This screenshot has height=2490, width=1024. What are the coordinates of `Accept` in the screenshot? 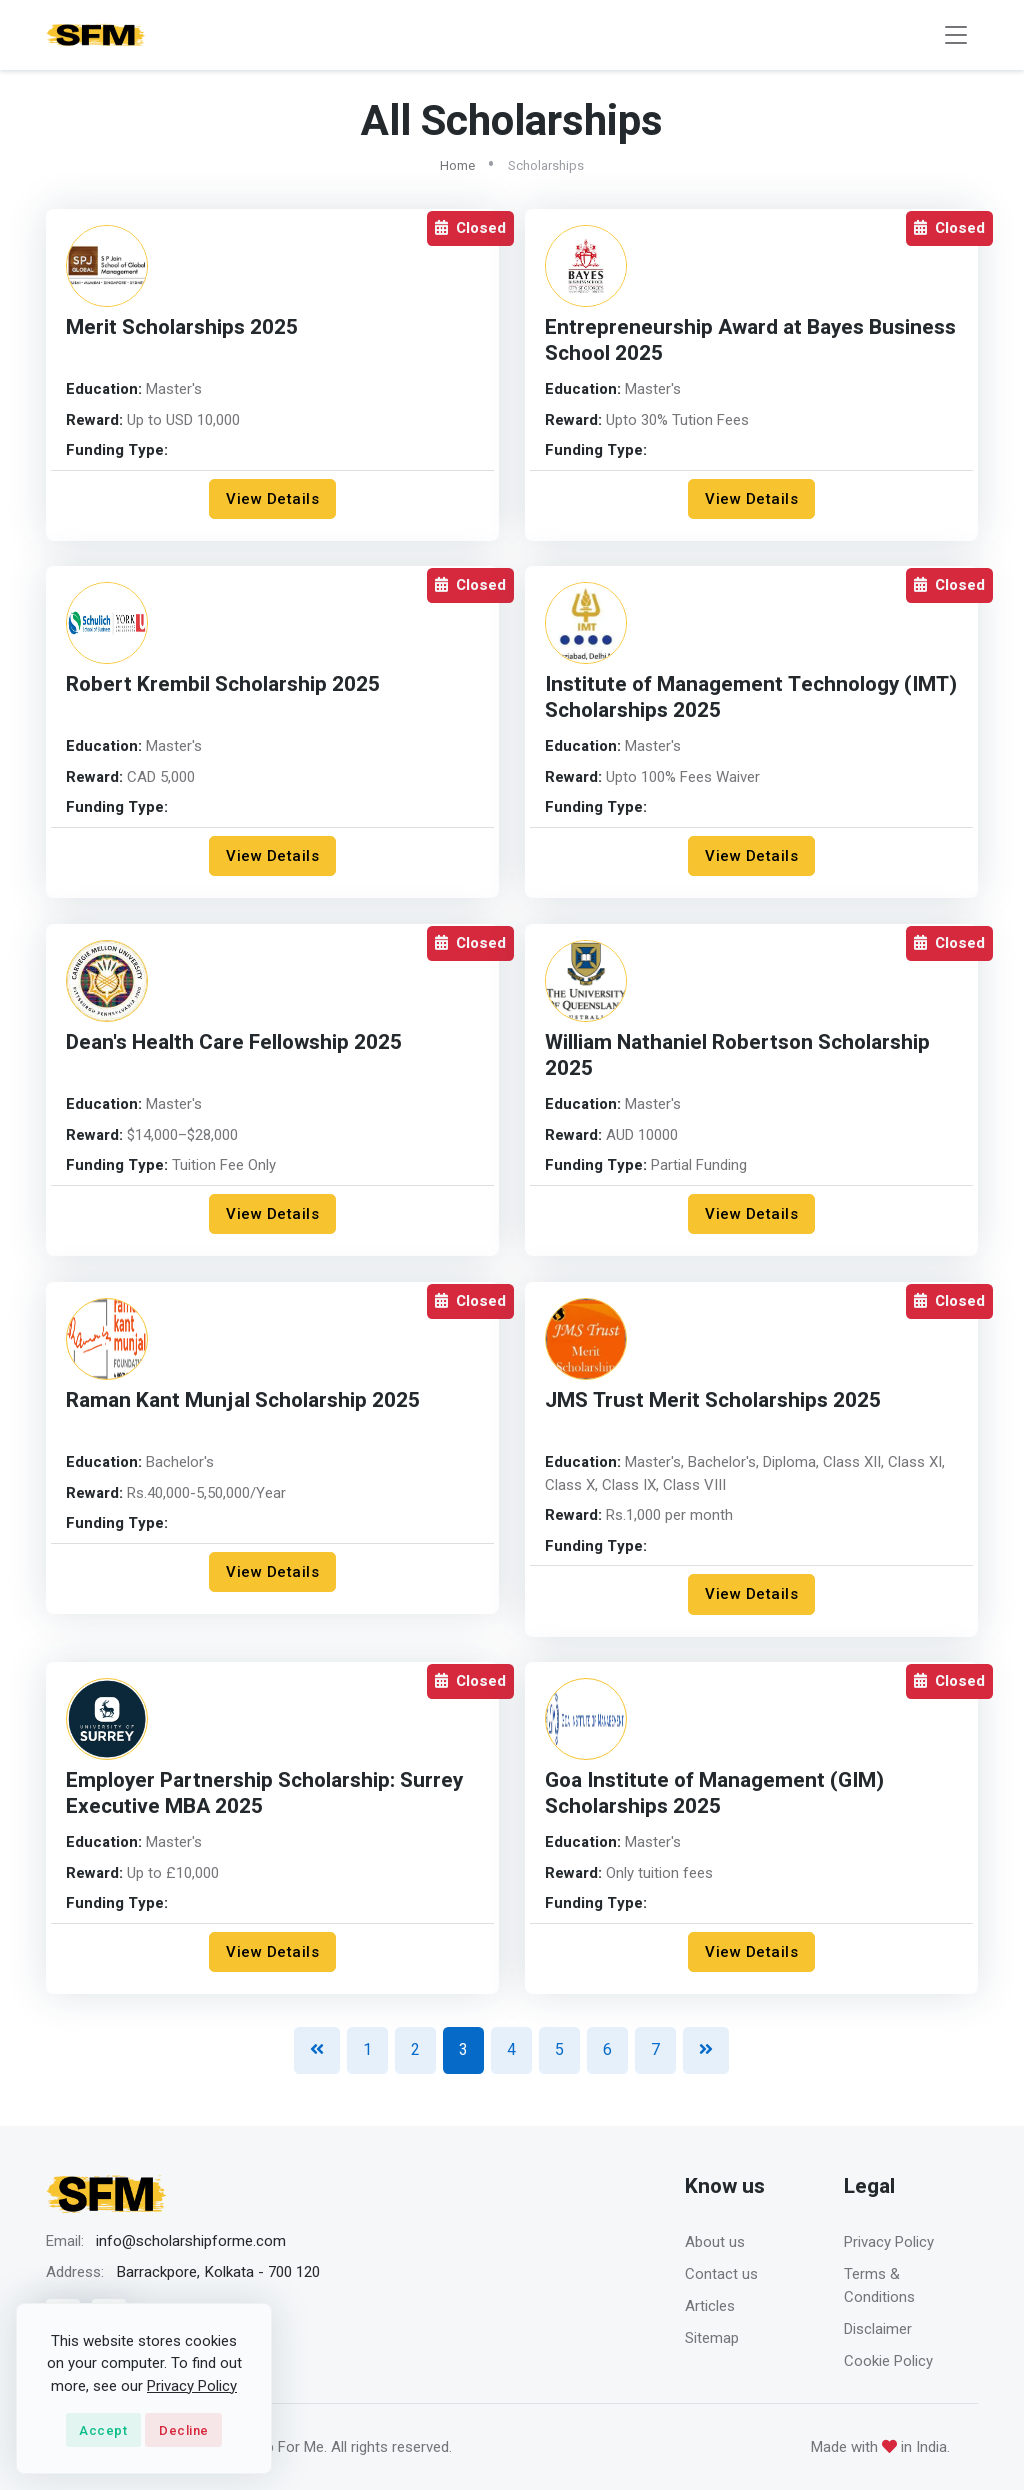 It's located at (103, 2430).